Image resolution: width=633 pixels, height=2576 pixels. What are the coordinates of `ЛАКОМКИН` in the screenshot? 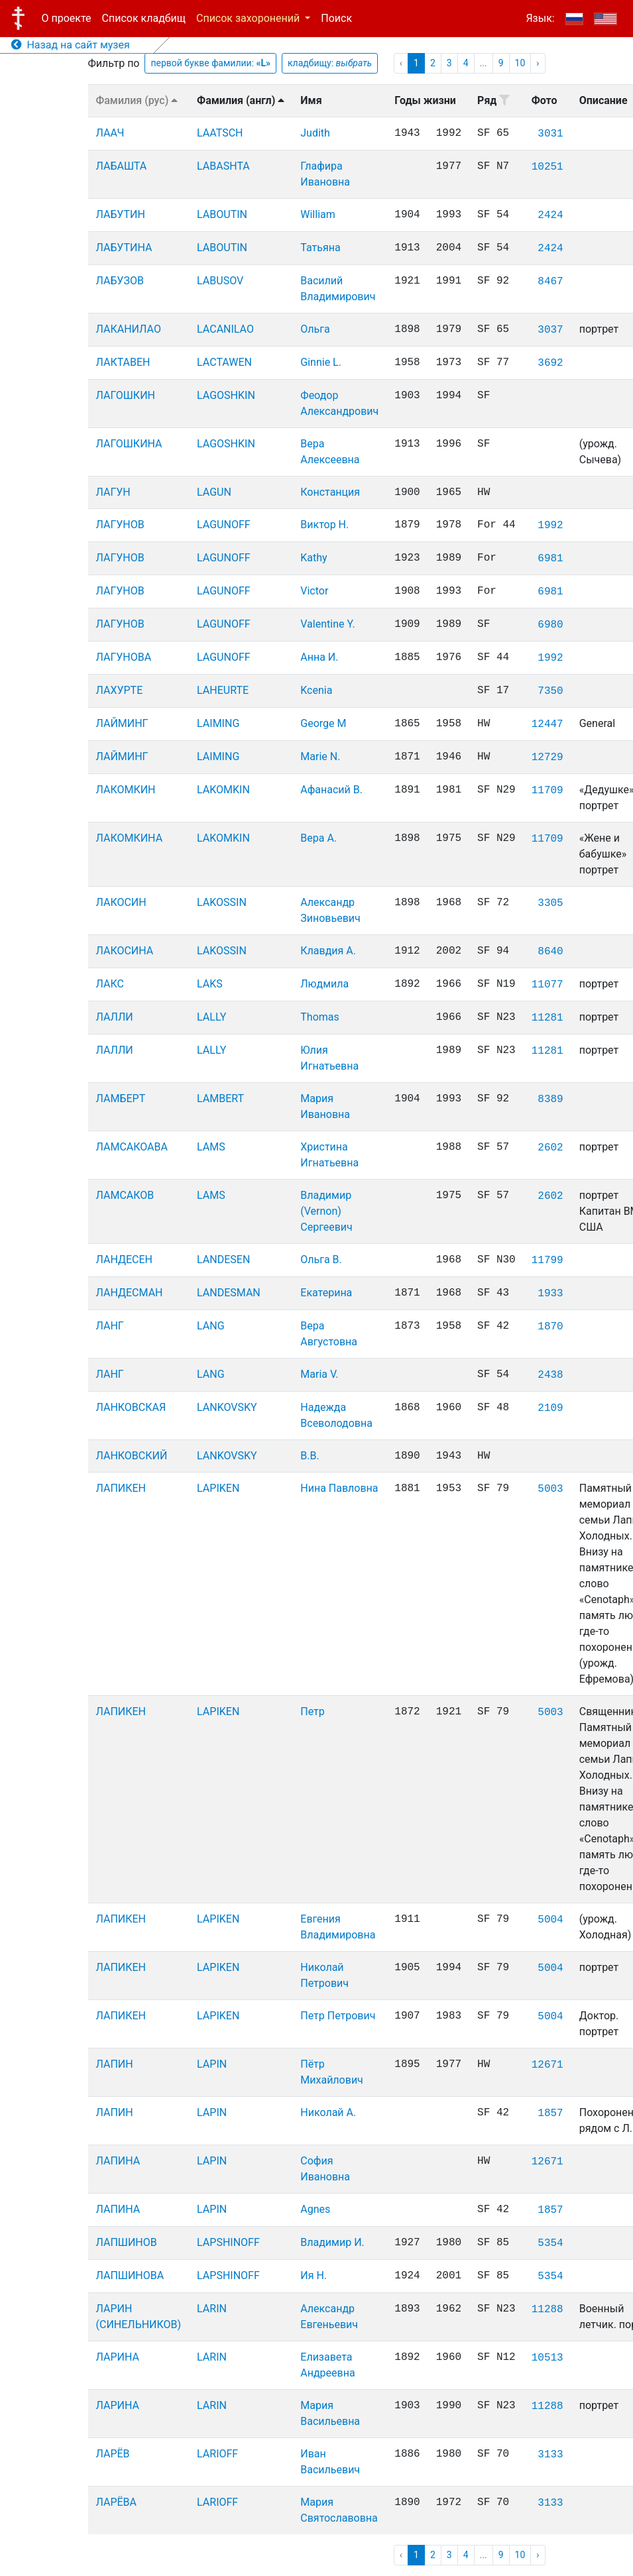 It's located at (126, 789).